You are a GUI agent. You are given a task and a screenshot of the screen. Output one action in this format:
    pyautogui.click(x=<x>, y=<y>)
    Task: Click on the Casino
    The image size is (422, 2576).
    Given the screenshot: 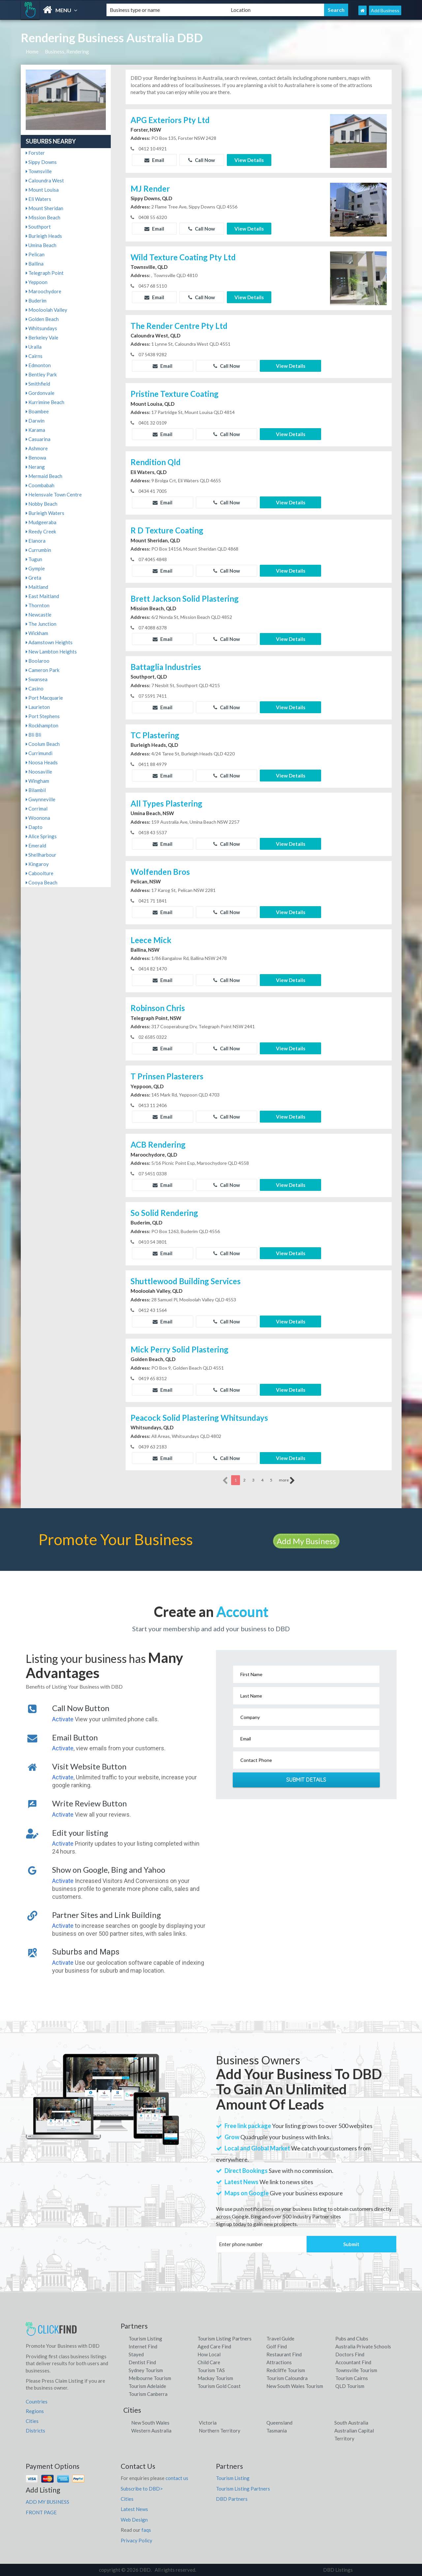 What is the action you would take?
    pyautogui.click(x=35, y=688)
    